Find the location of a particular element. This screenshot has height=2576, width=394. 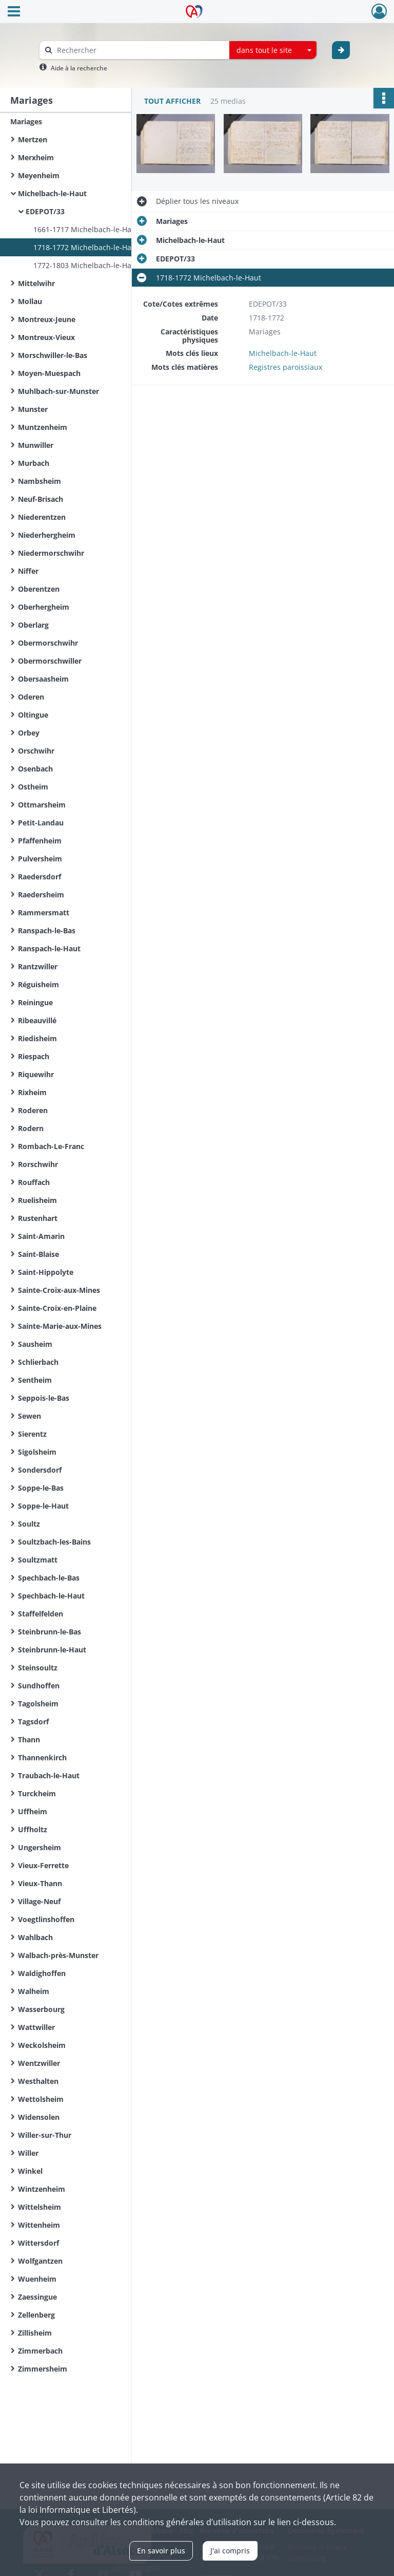

Zellenberg is located at coordinates (36, 2315).